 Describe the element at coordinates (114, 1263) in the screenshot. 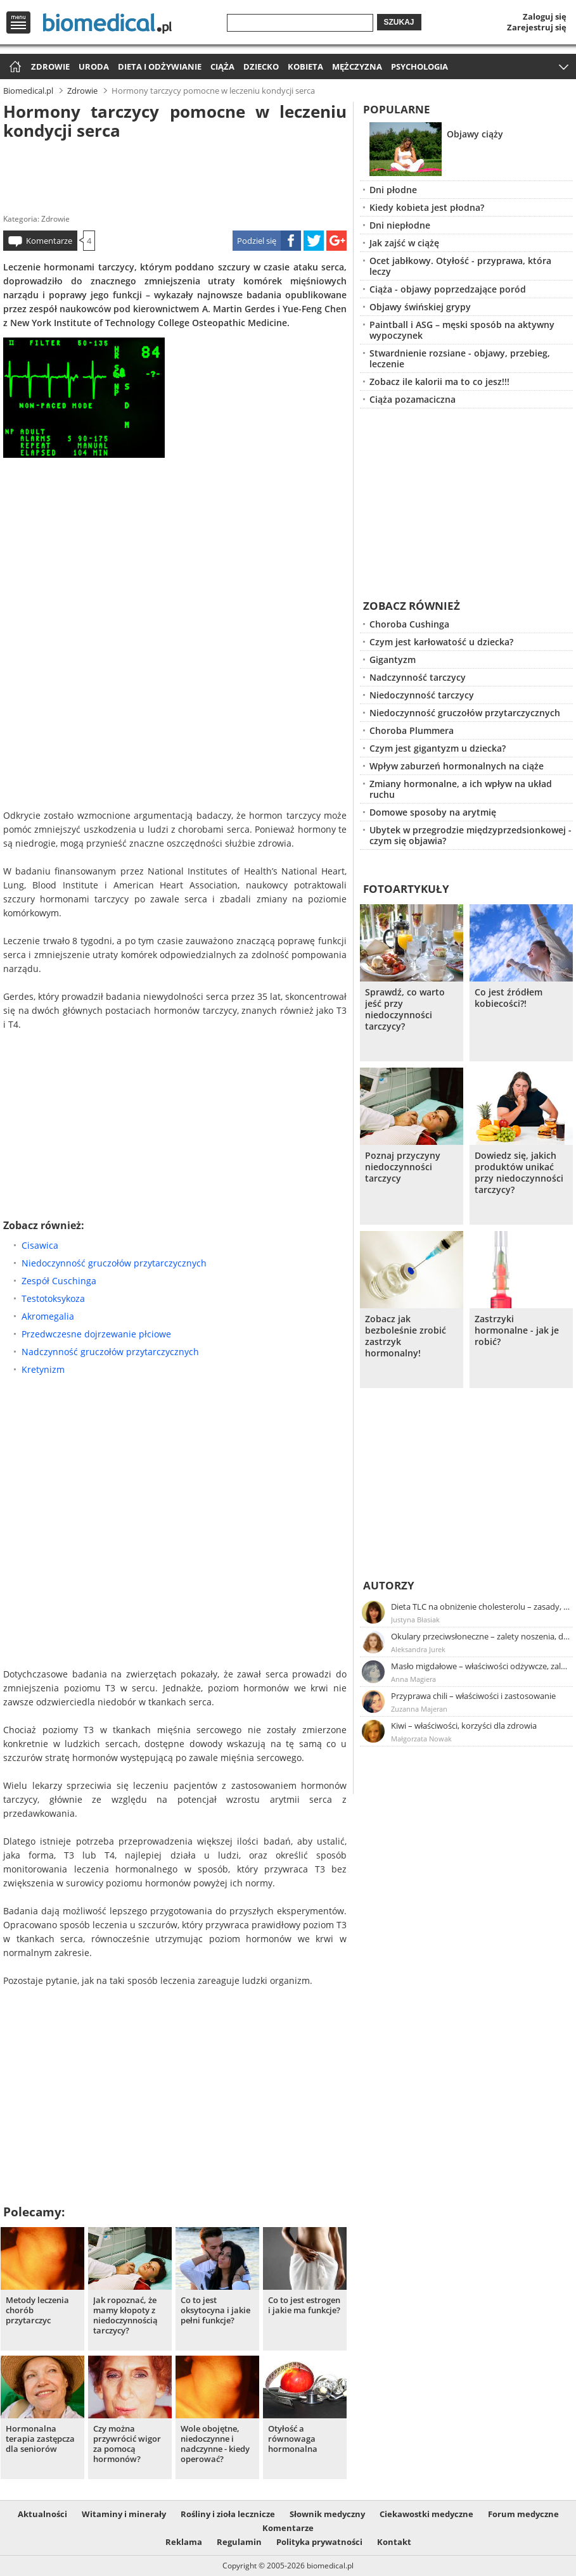

I see `Niedoczynność gruczołów przytarczycznych` at that location.